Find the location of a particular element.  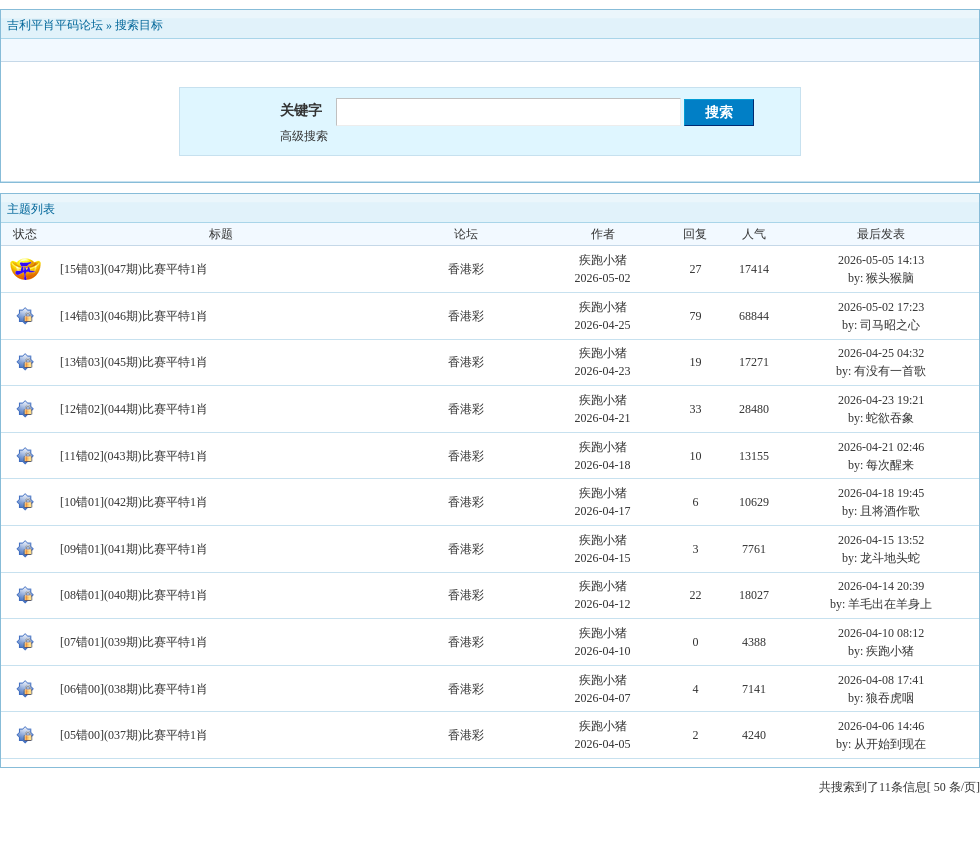

[05错00](037期)比赛平特1肖 is located at coordinates (134, 735).